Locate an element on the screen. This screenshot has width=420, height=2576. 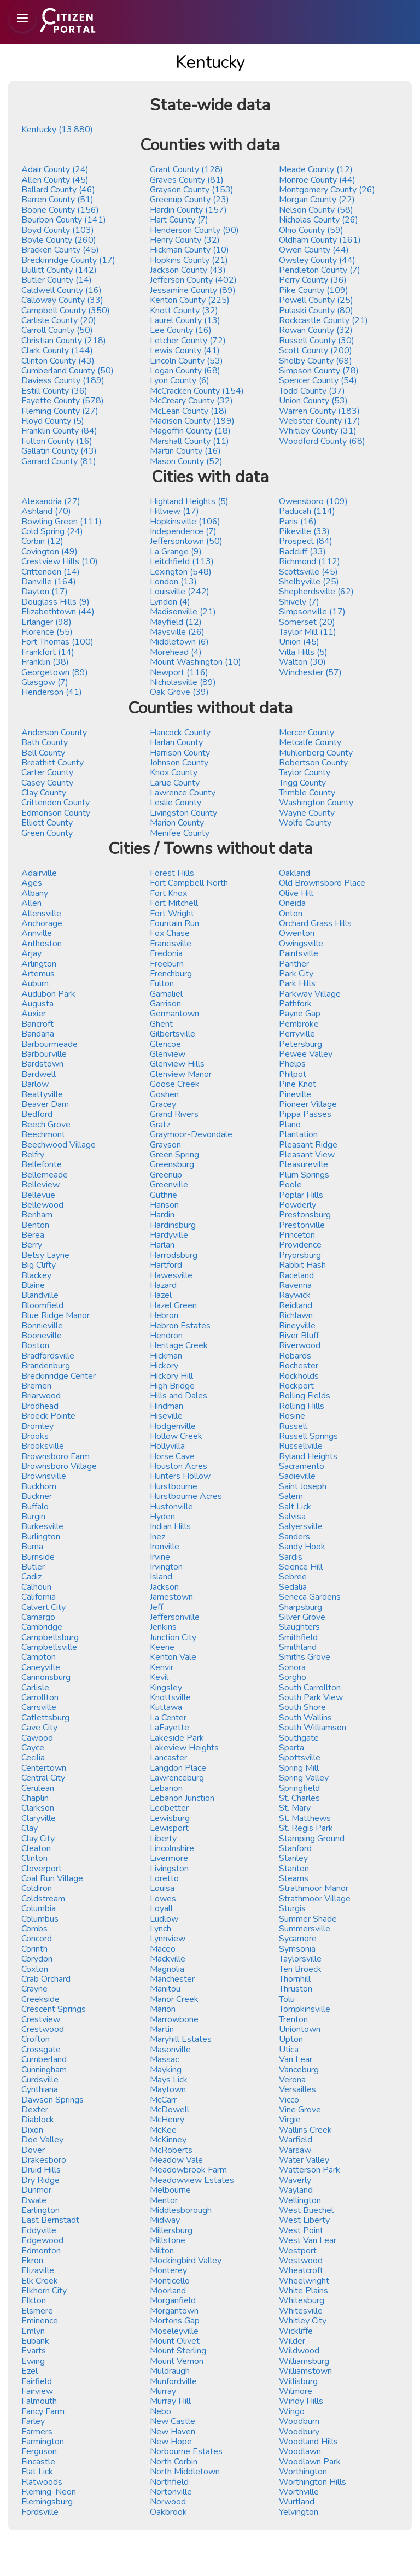
Seneca Gardens is located at coordinates (310, 1597).